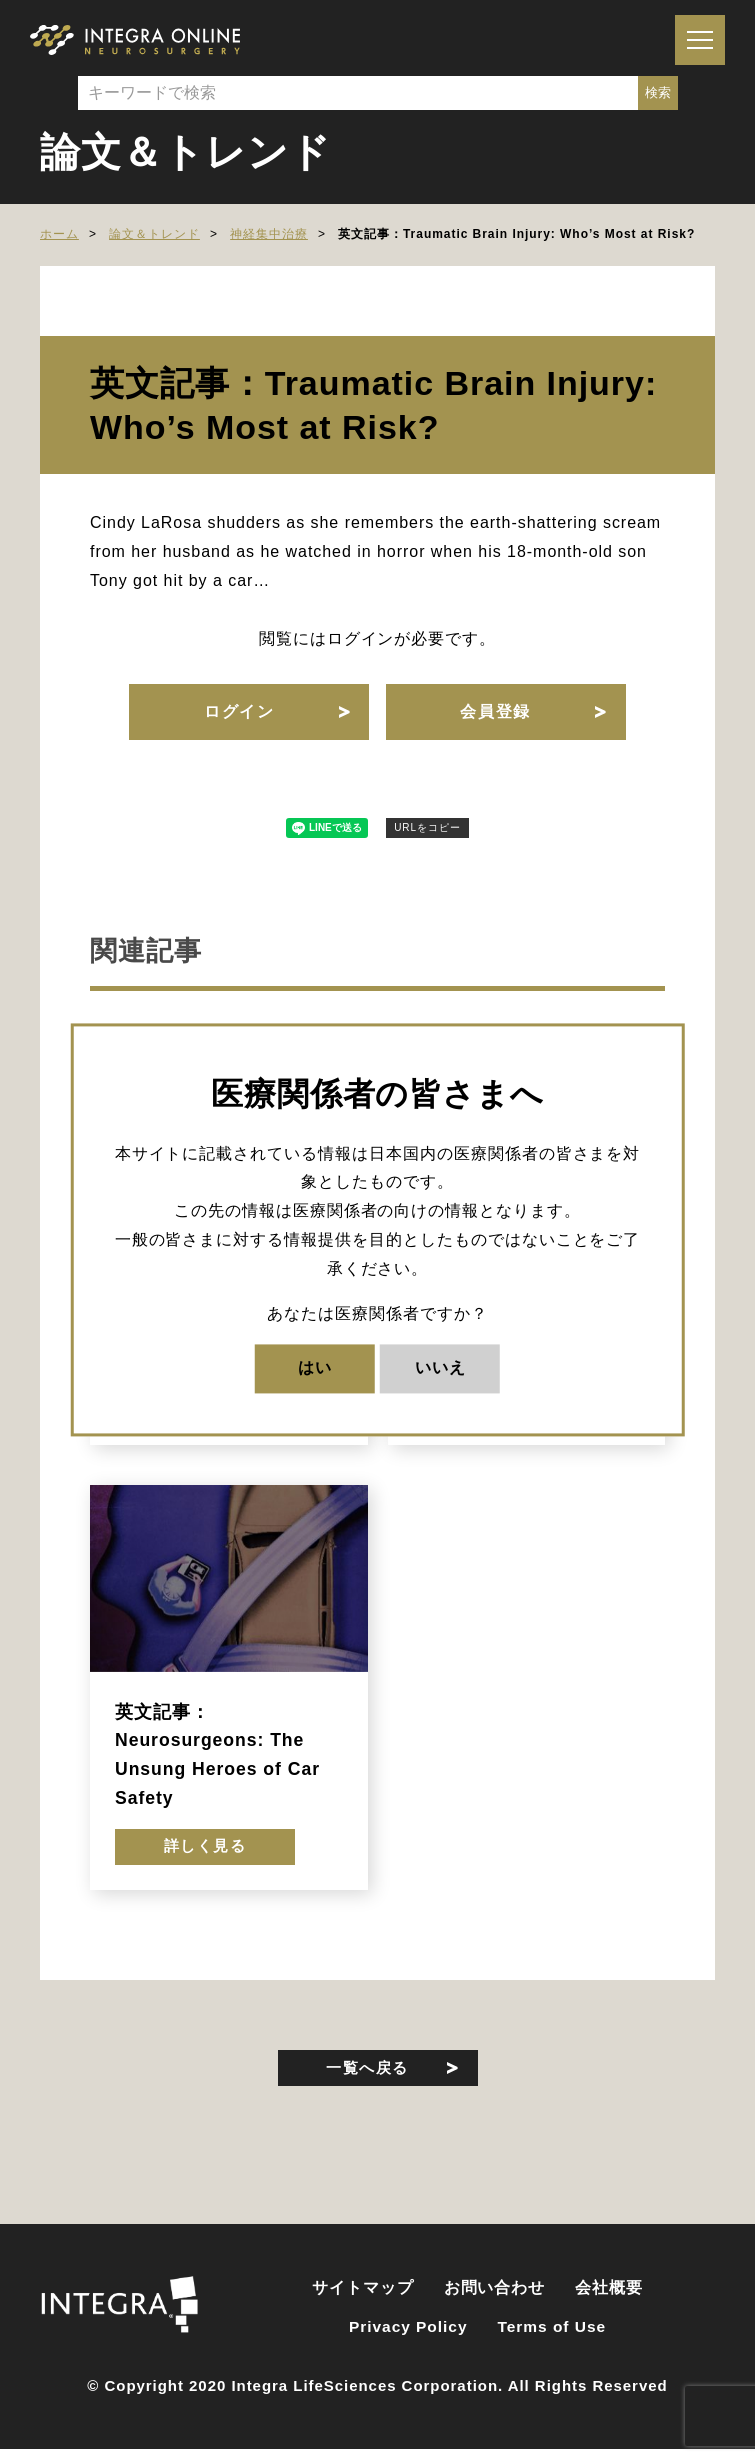  What do you see at coordinates (205, 1859) in the screenshot?
I see `詳しく見る` at bounding box center [205, 1859].